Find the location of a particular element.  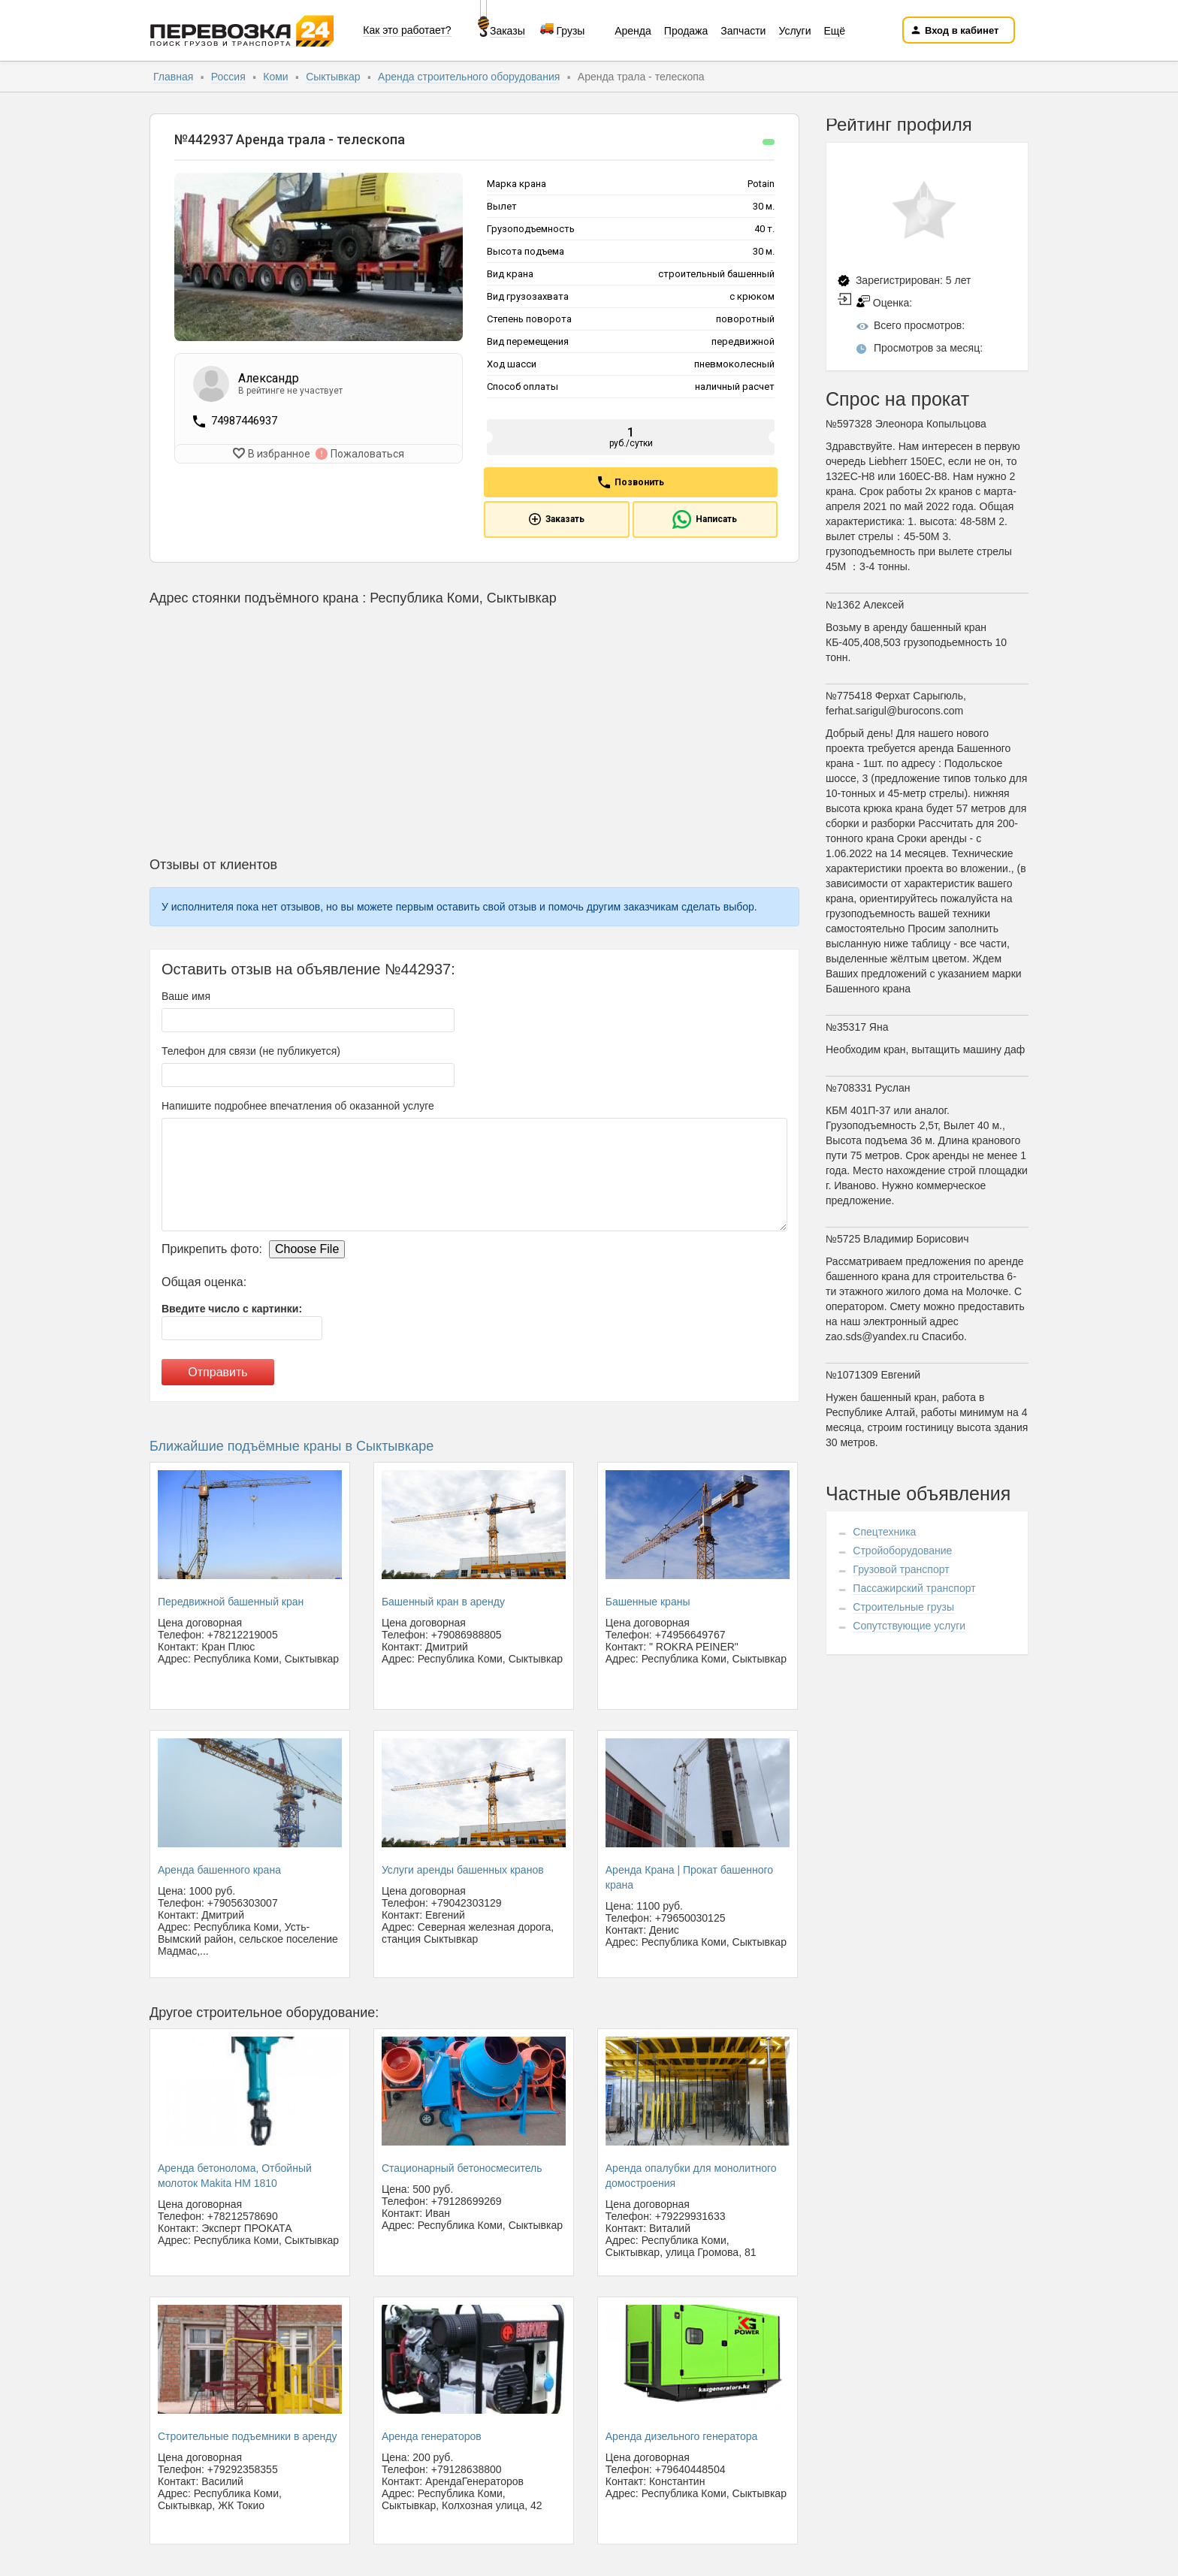

Аренда генераторов is located at coordinates (432, 2436).